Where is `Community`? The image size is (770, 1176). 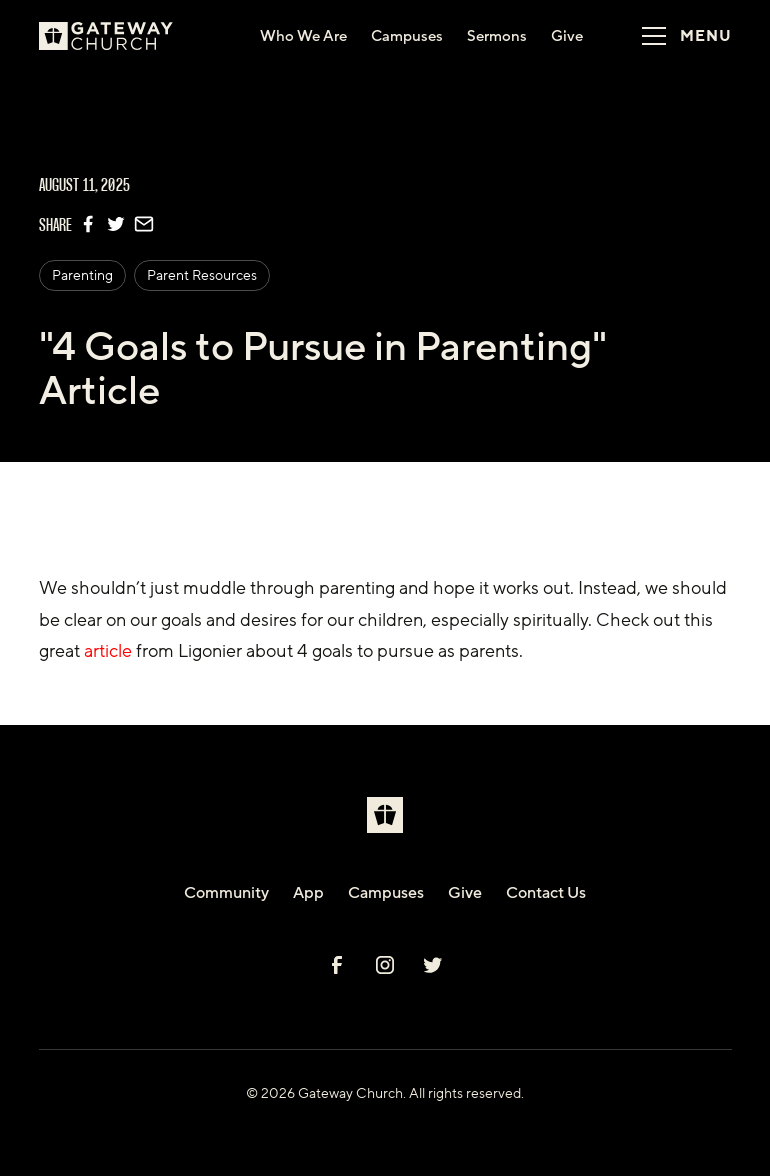
Community is located at coordinates (226, 893).